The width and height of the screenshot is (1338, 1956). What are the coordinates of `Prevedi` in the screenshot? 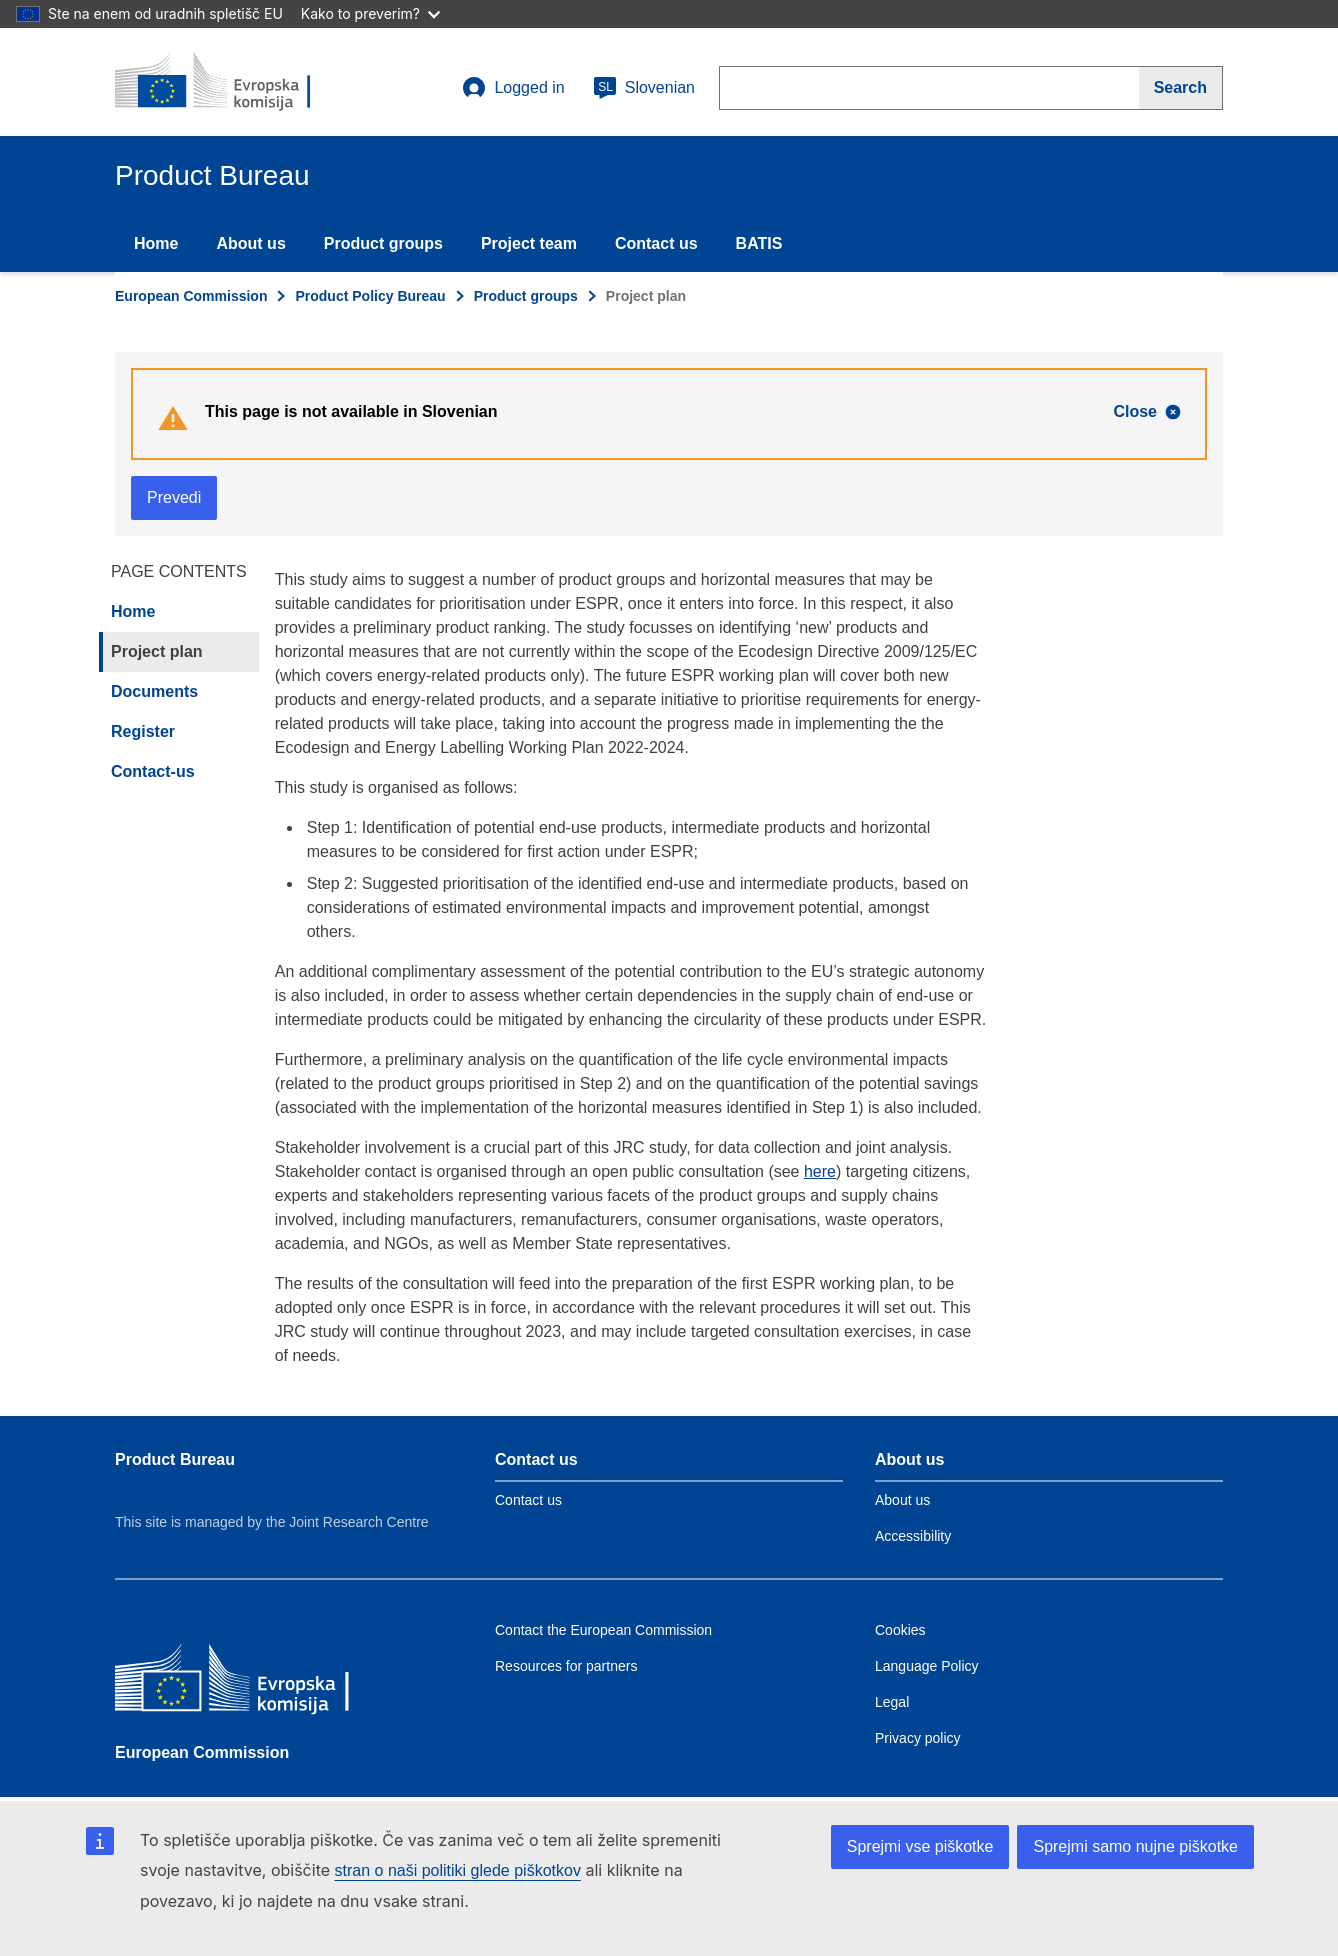 It's located at (174, 497).